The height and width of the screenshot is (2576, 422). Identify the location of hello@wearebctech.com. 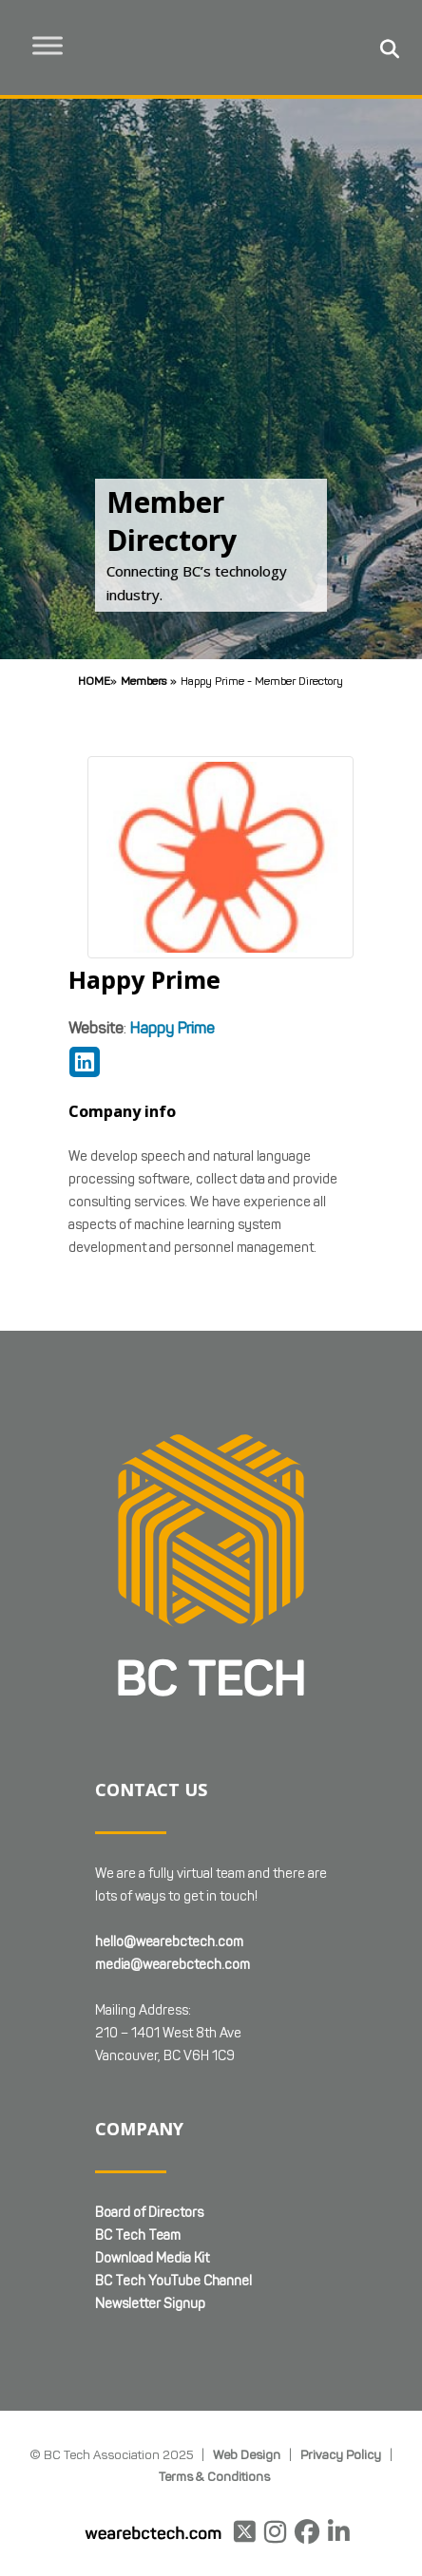
(169, 1942).